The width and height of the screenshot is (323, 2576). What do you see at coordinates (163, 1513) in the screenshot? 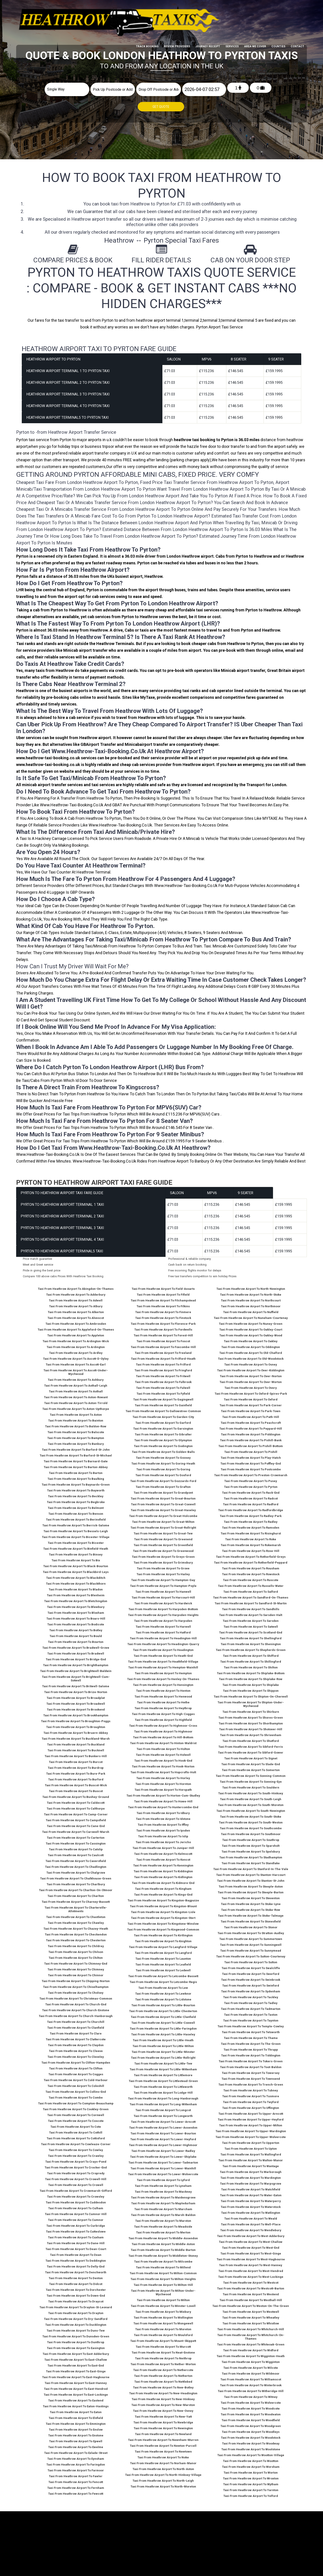
I see `Taxi From Heathrow Airport To Great-Holcombe` at bounding box center [163, 1513].